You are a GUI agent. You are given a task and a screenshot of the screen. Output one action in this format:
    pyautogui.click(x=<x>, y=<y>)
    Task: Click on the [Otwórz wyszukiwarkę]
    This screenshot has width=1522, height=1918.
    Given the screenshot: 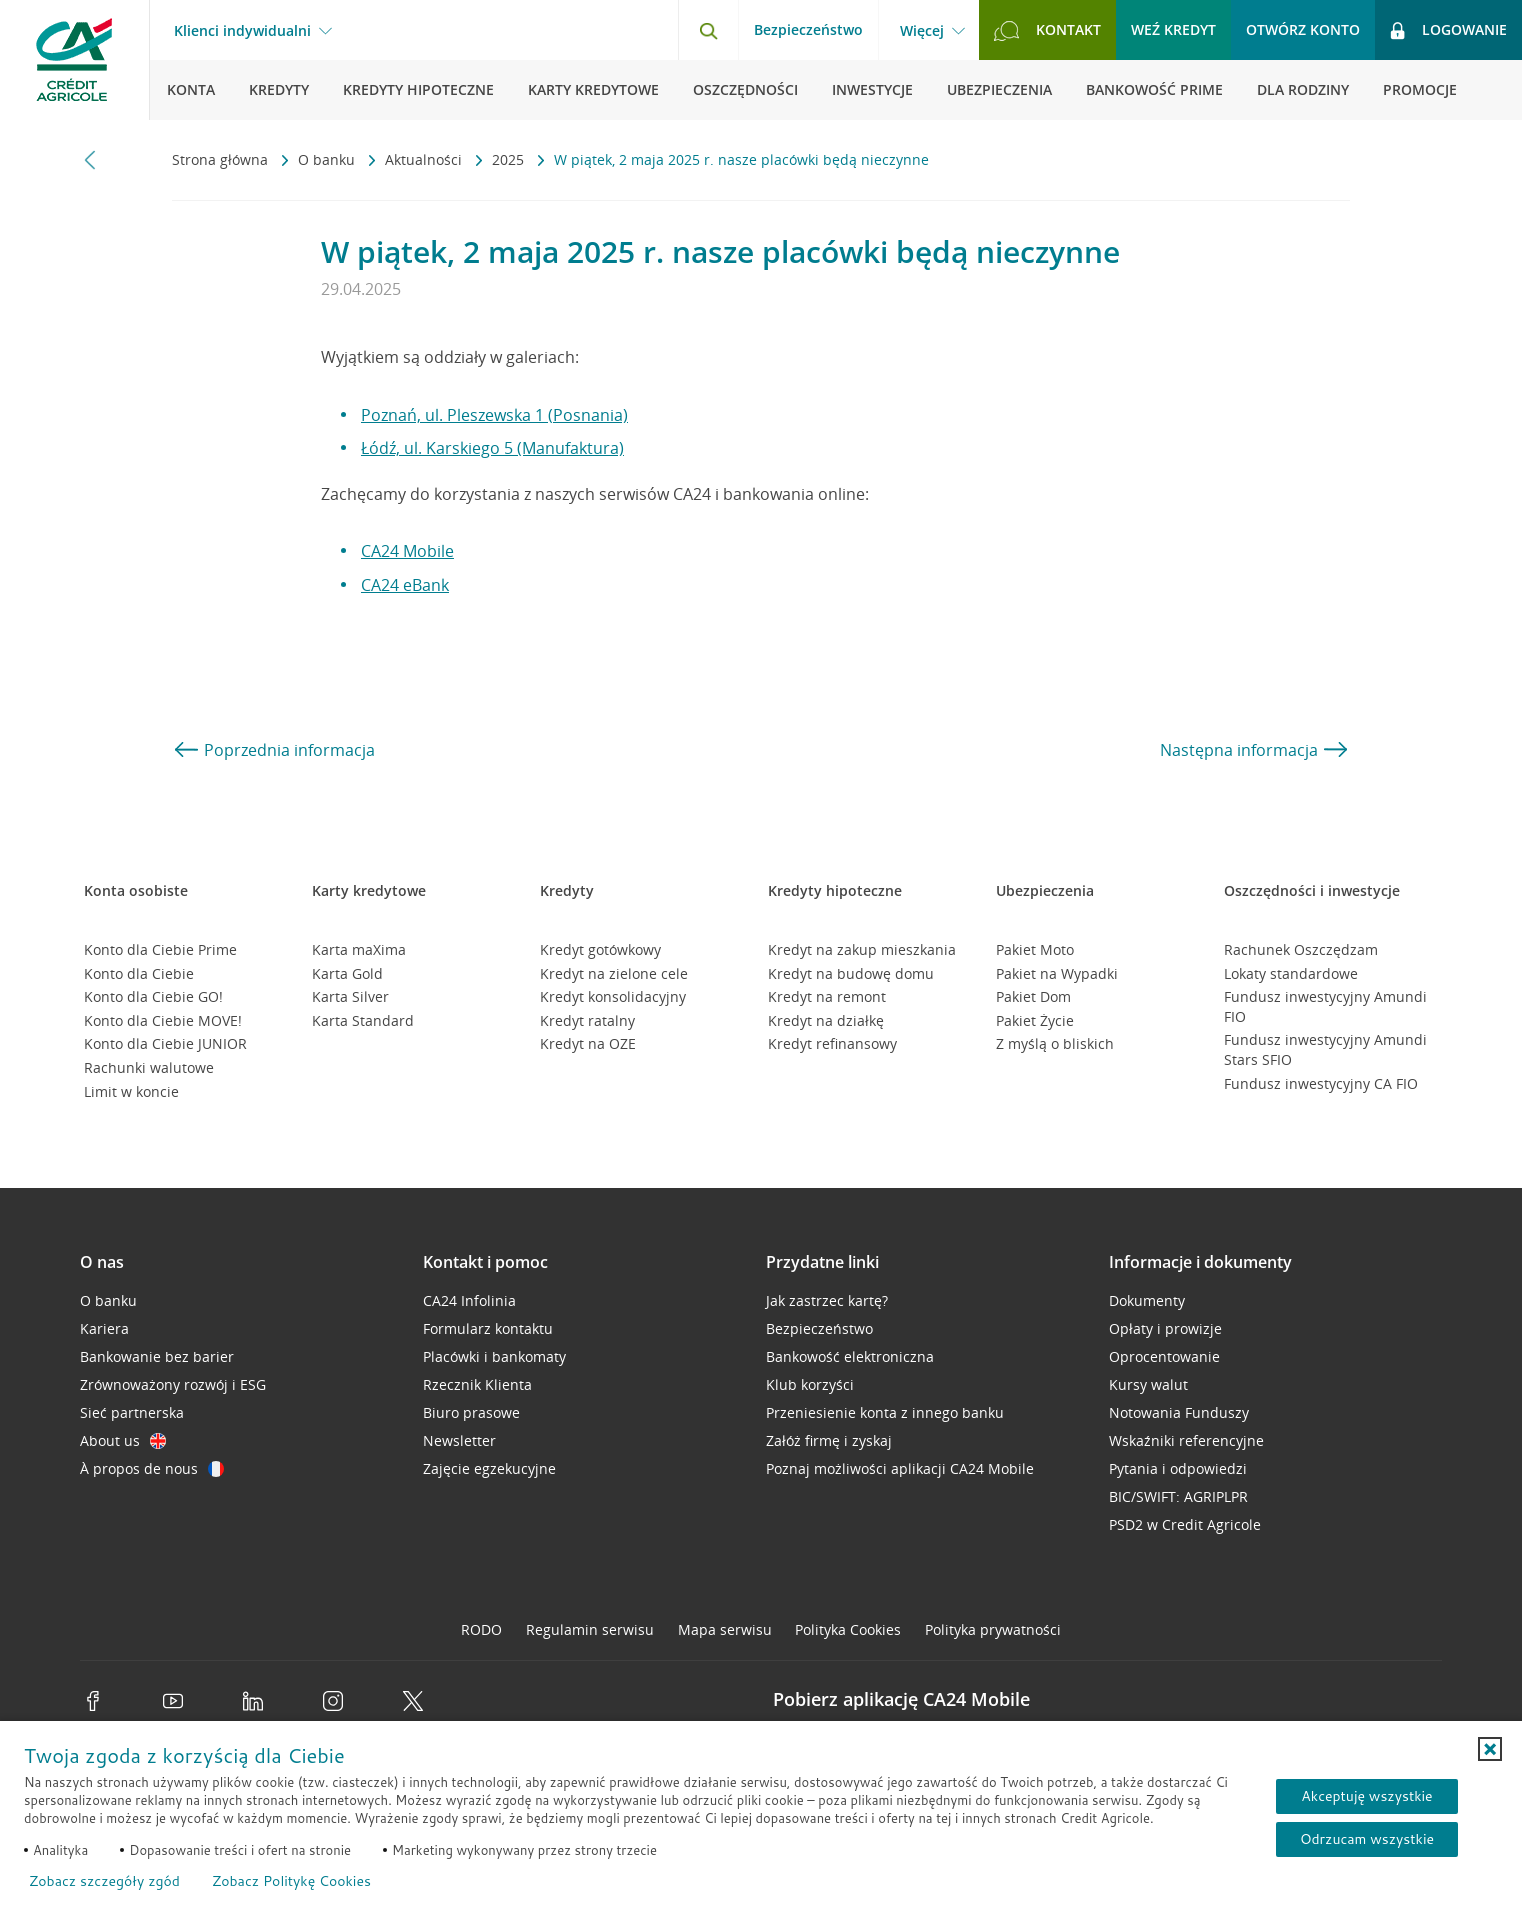 What is the action you would take?
    pyautogui.click(x=708, y=30)
    